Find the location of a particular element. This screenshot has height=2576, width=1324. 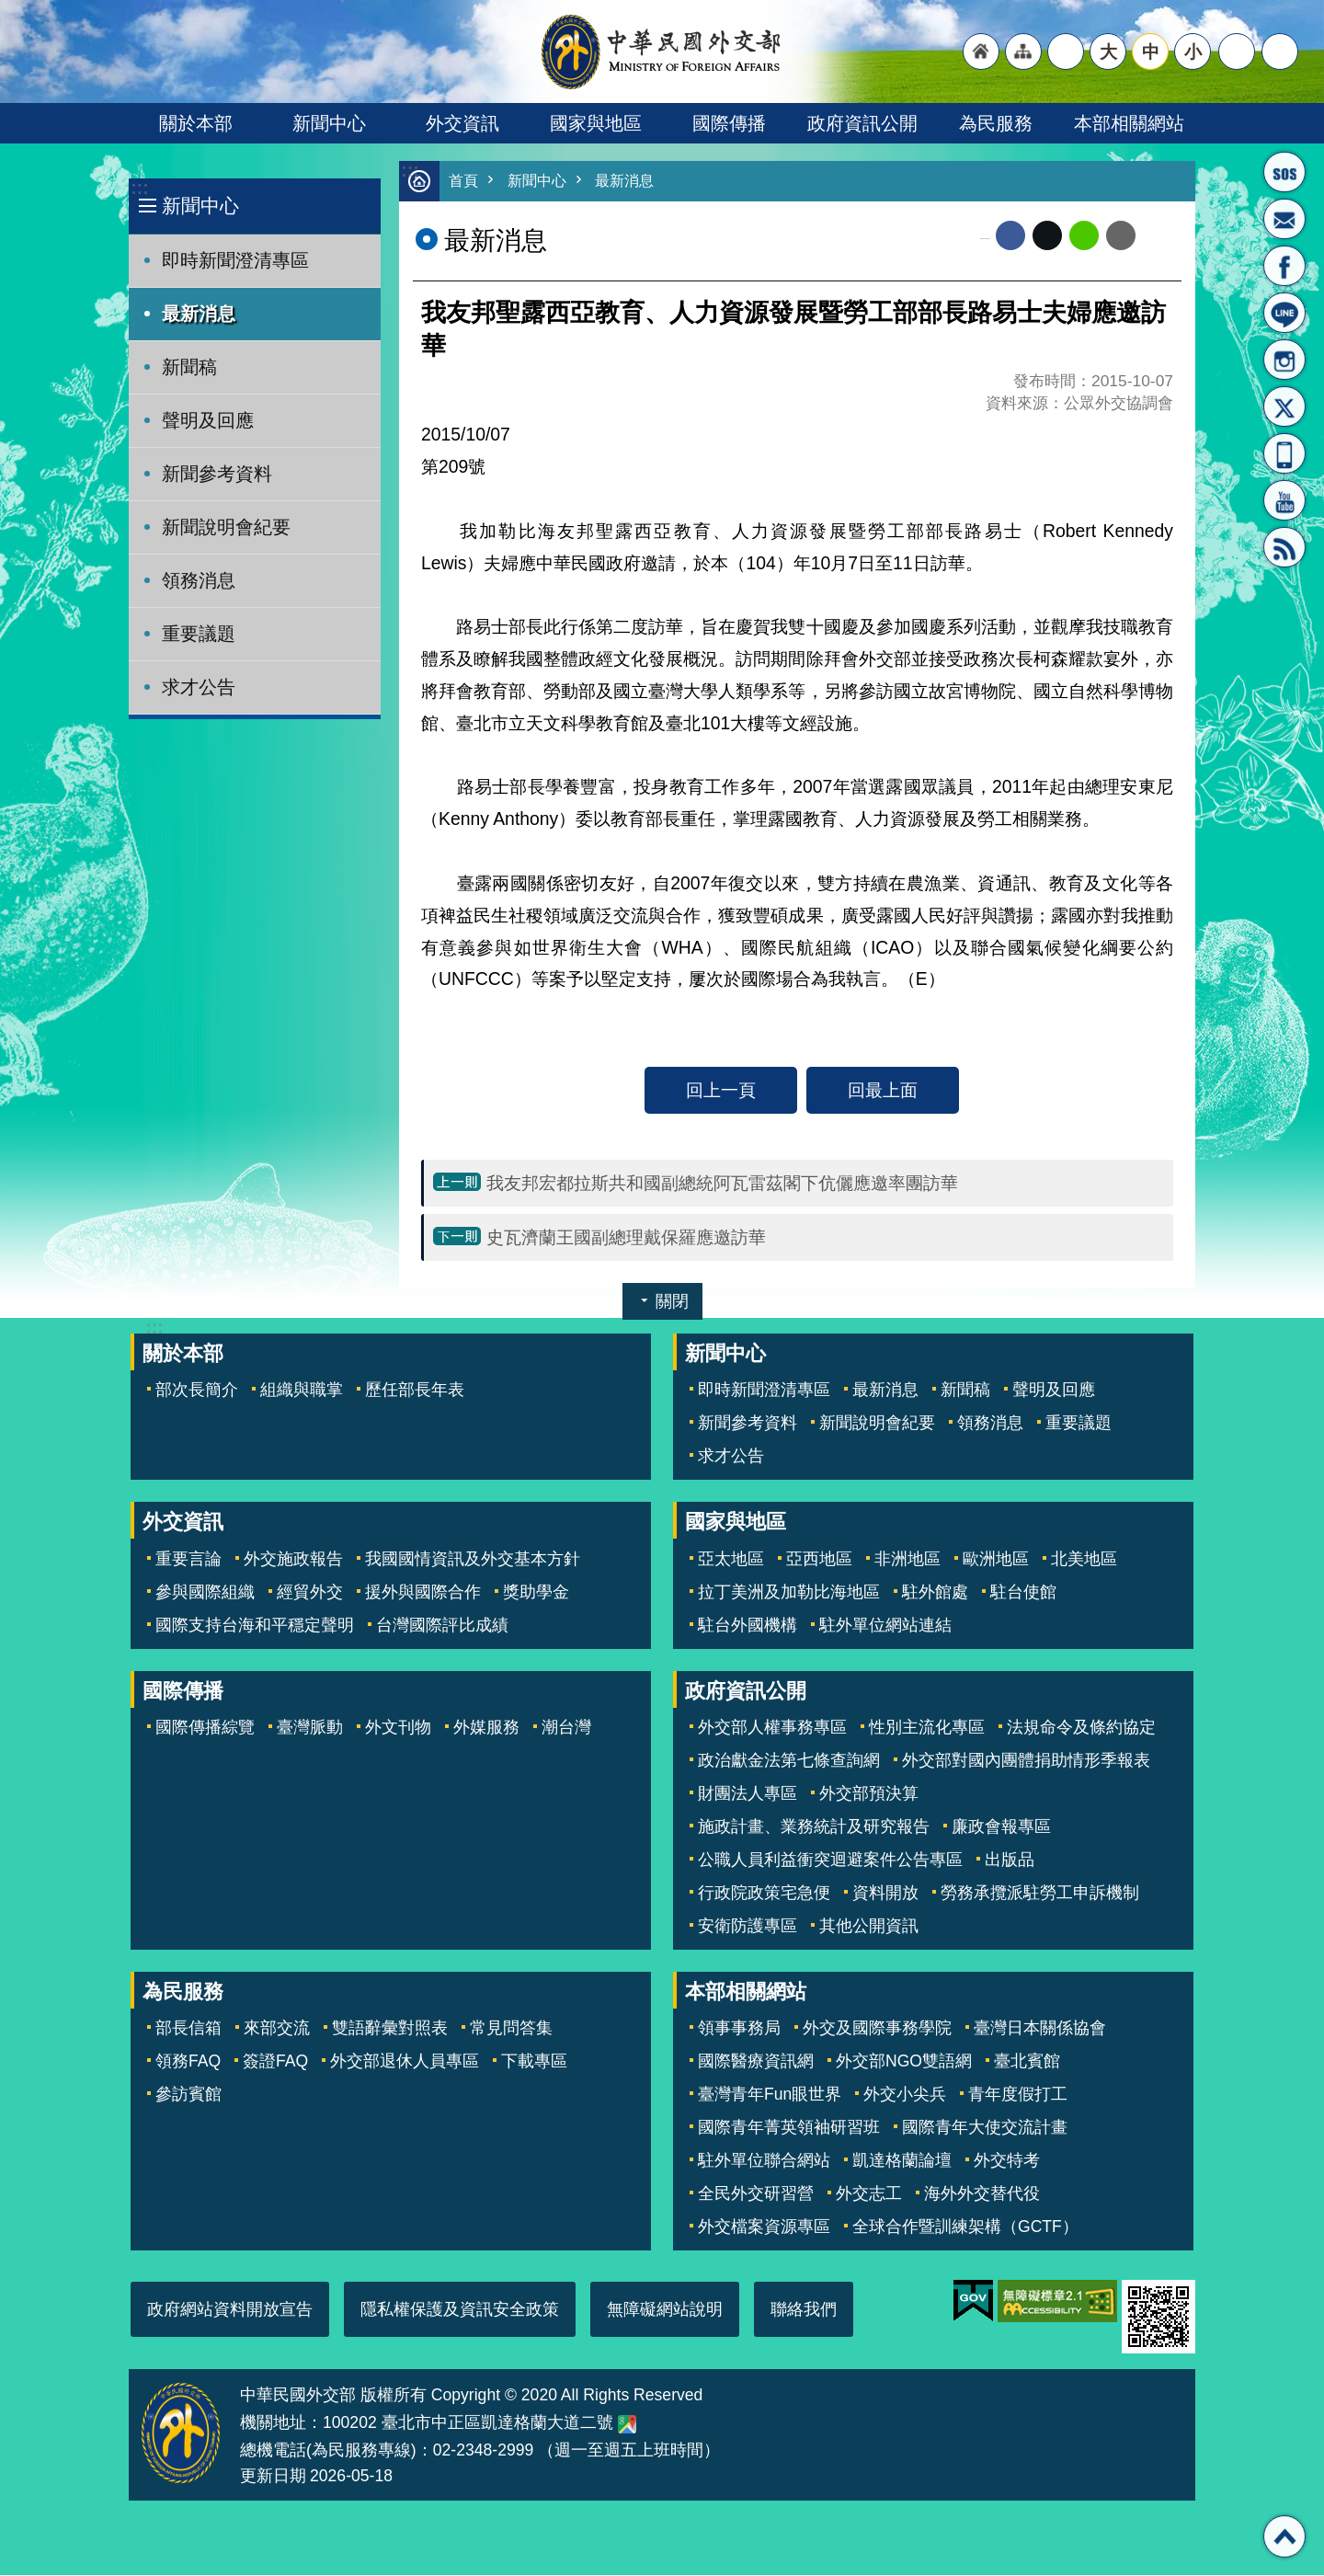

粉絲專頁 is located at coordinates (1284, 266).